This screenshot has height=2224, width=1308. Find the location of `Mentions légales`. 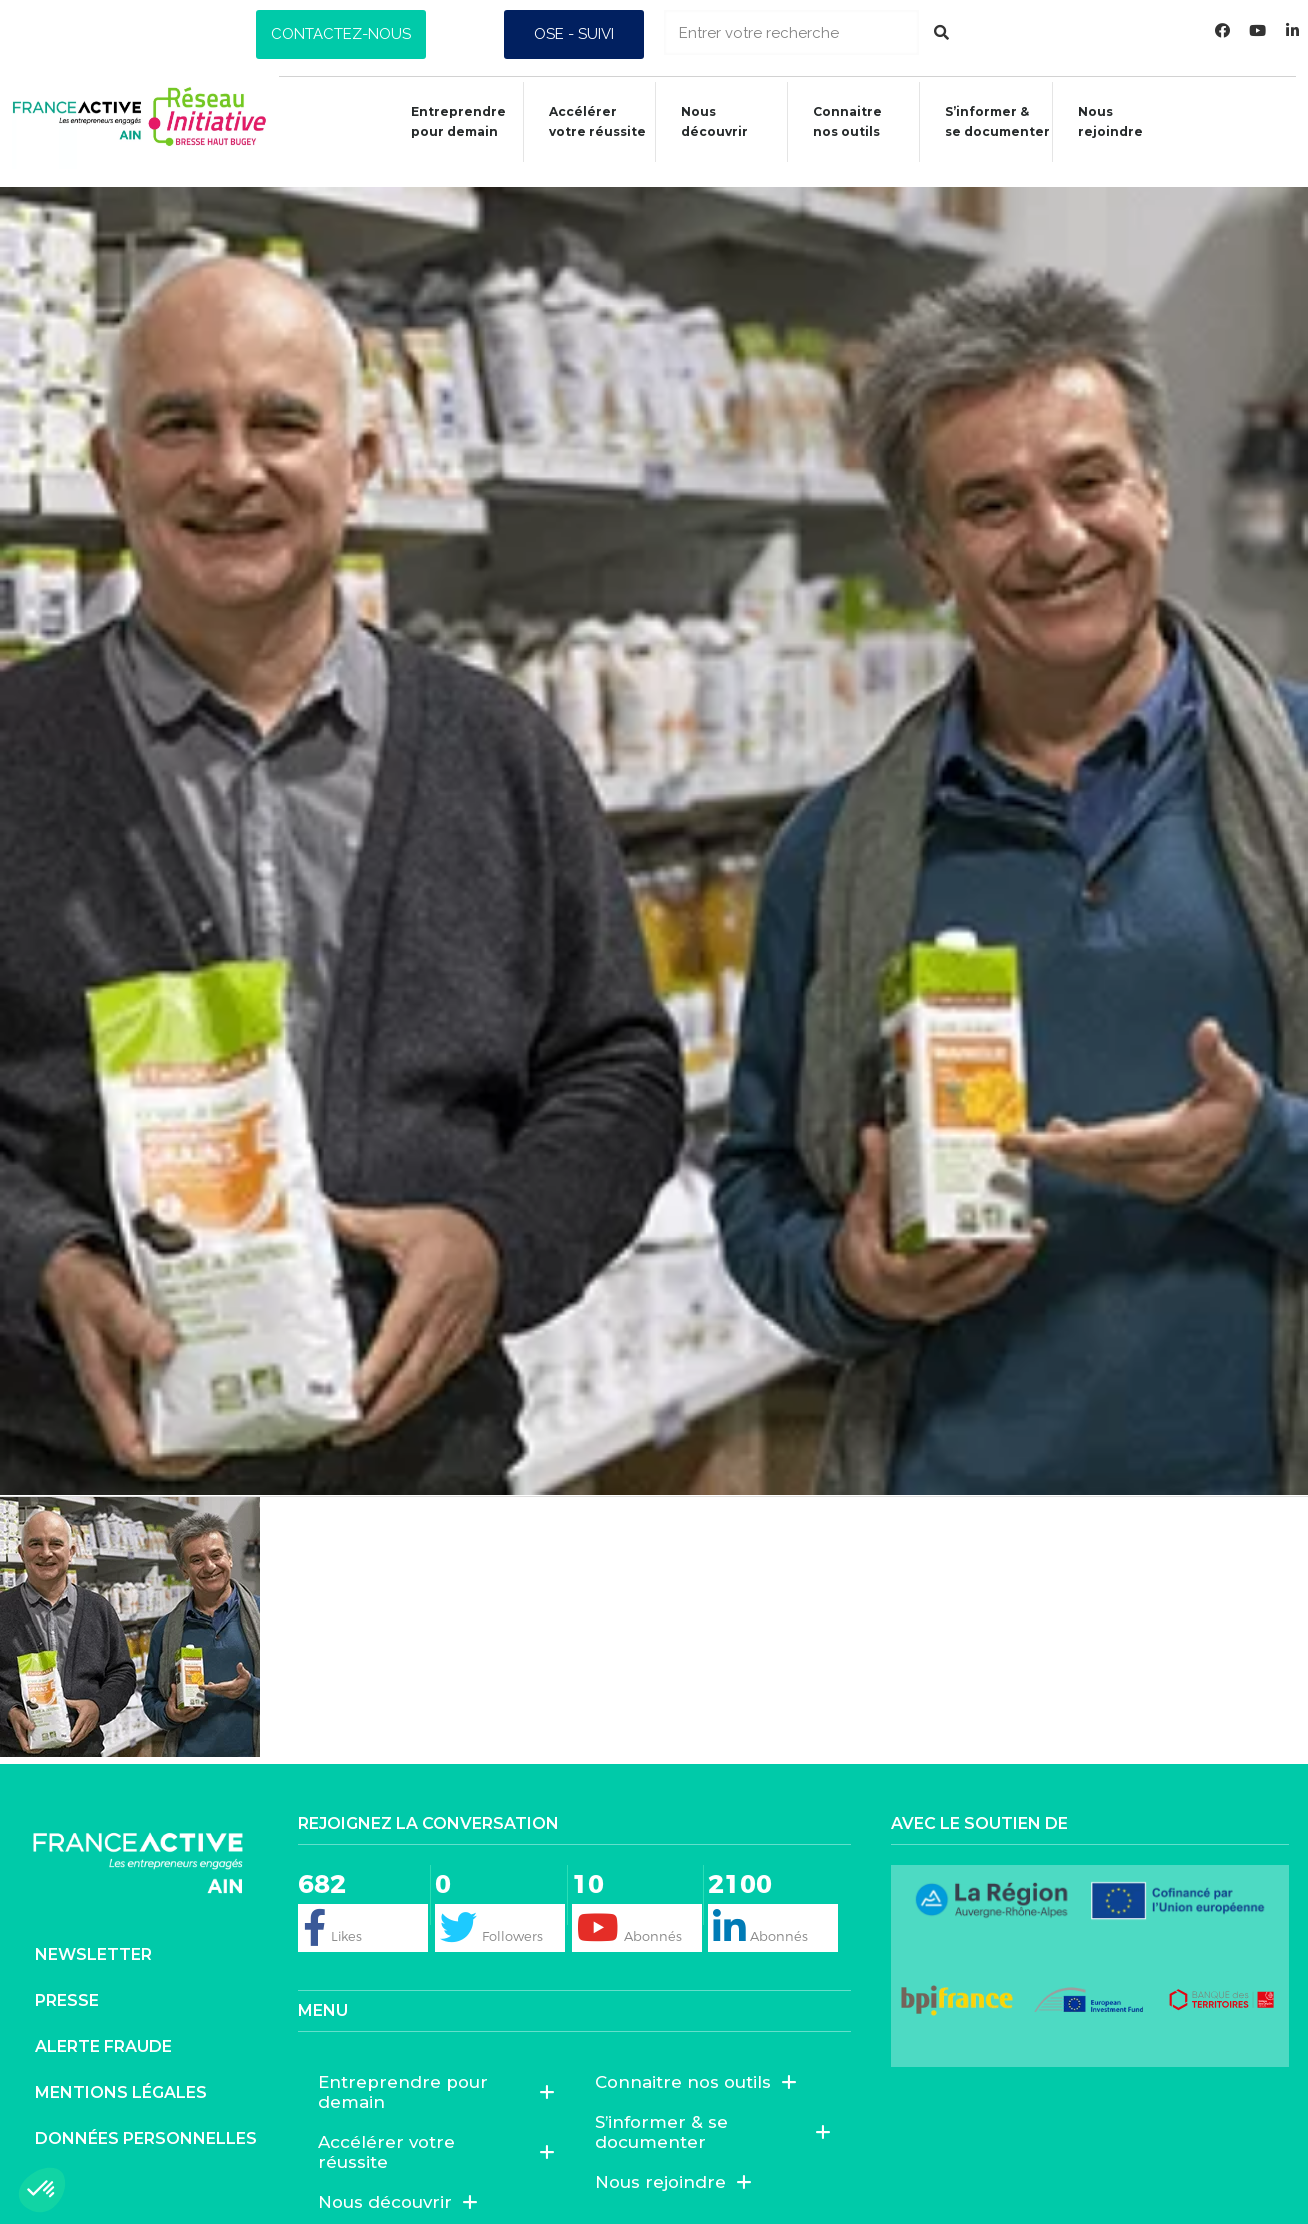

Mentions légales is located at coordinates (121, 2073).